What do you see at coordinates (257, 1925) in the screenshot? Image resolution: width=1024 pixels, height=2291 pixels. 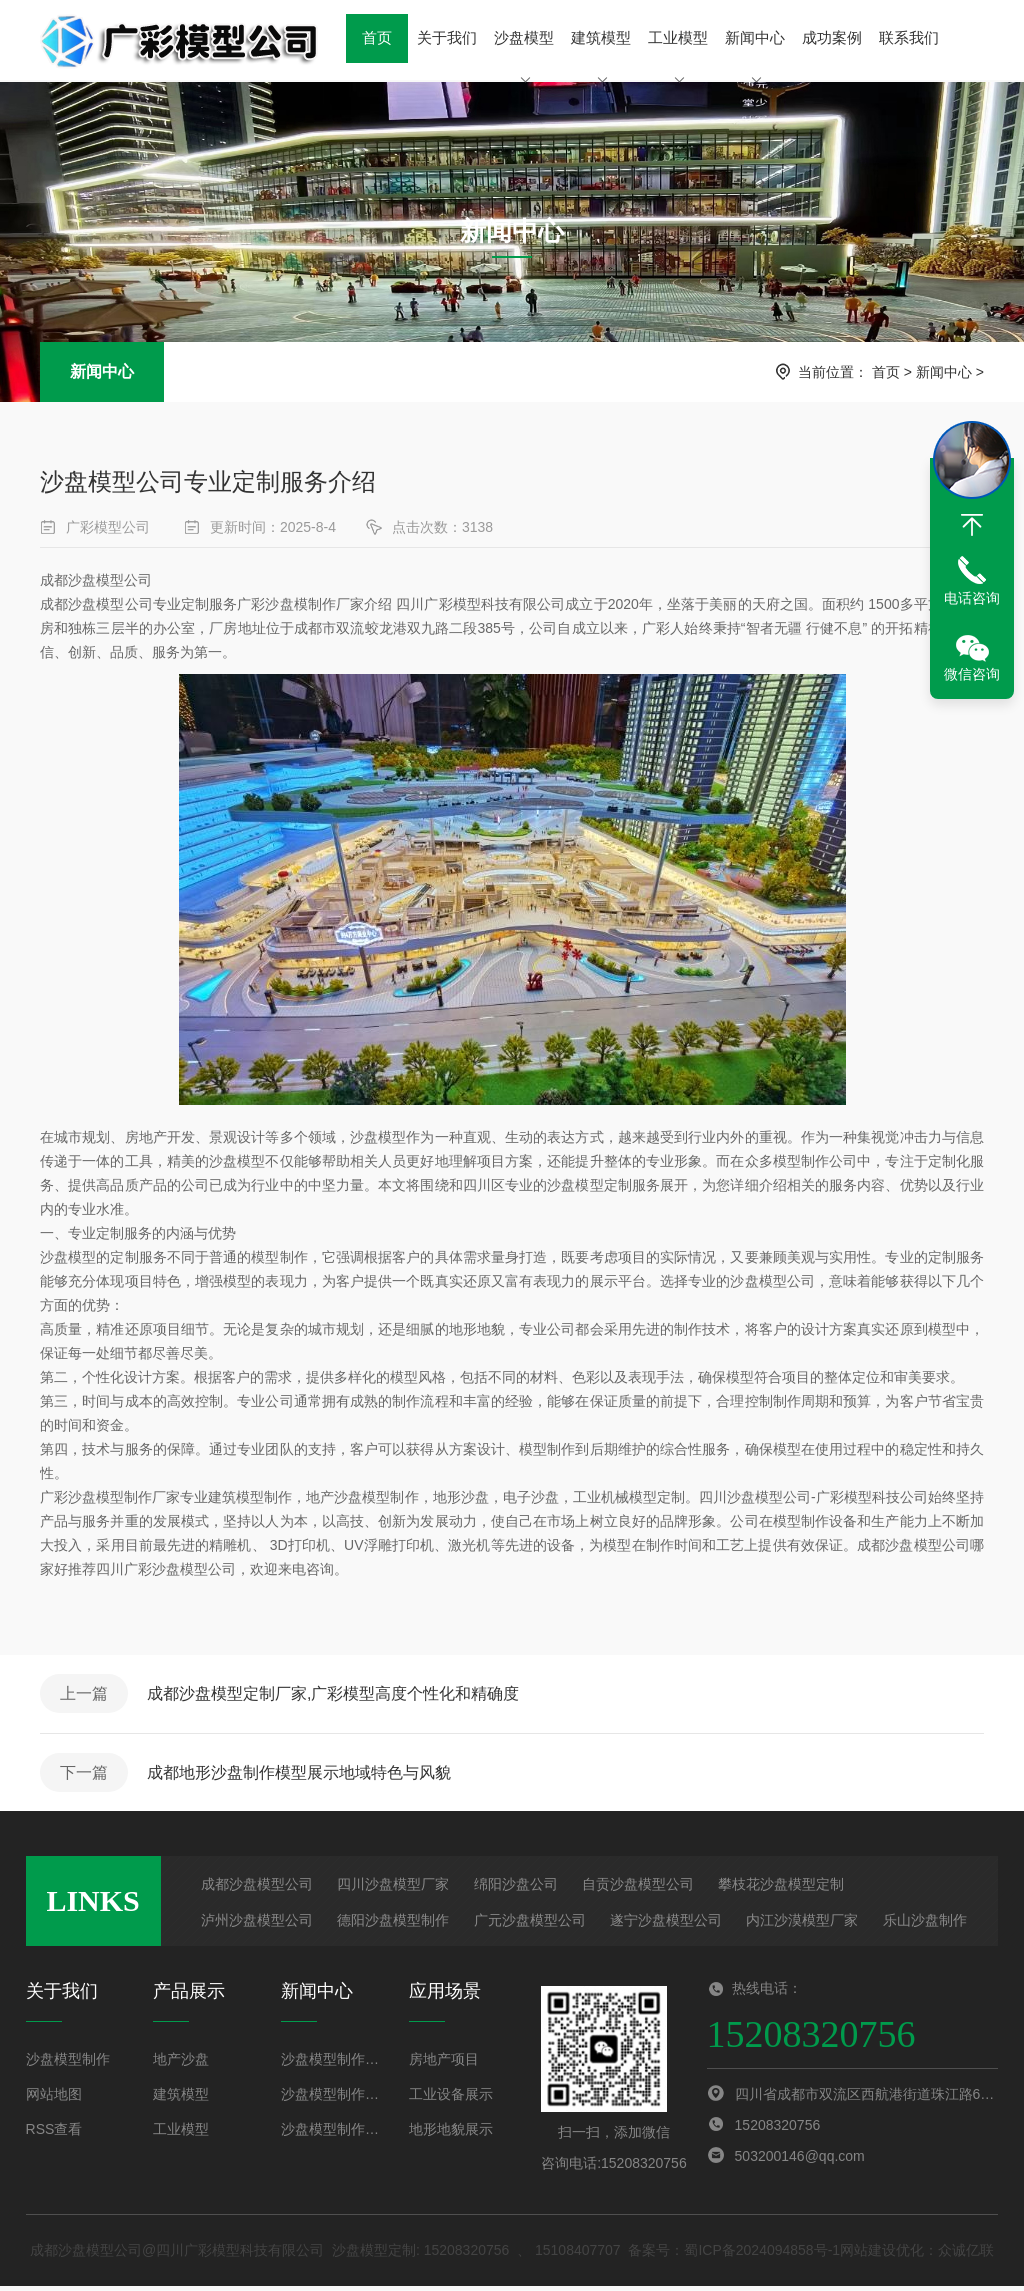 I see `泸州沙盘模型公司` at bounding box center [257, 1925].